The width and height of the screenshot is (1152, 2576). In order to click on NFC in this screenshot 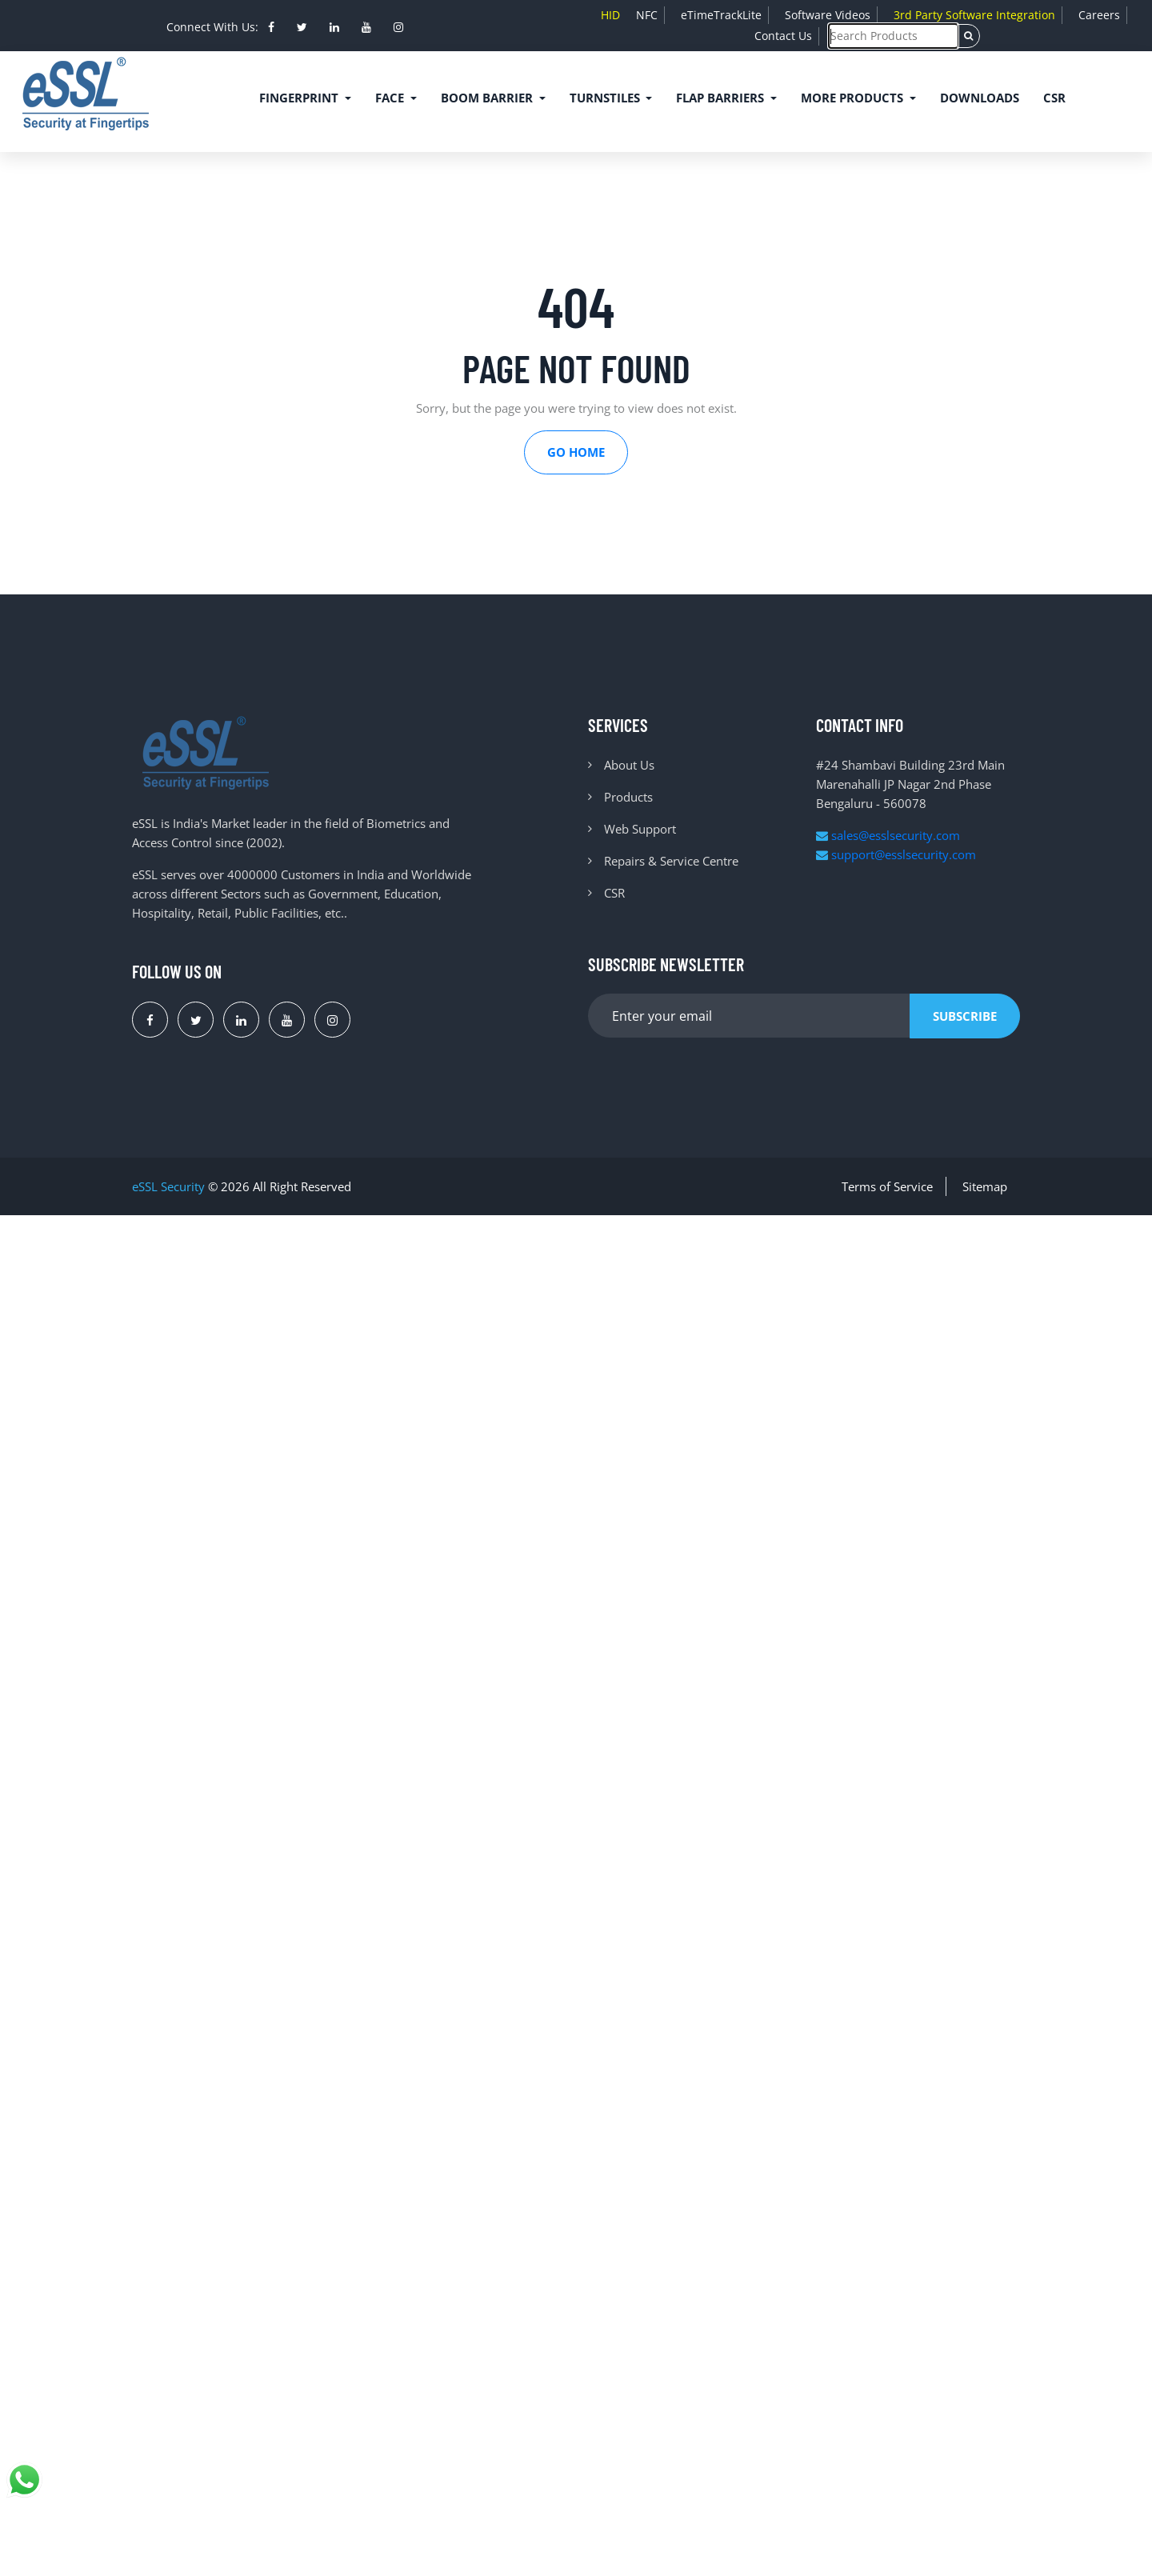, I will do `click(647, 14)`.